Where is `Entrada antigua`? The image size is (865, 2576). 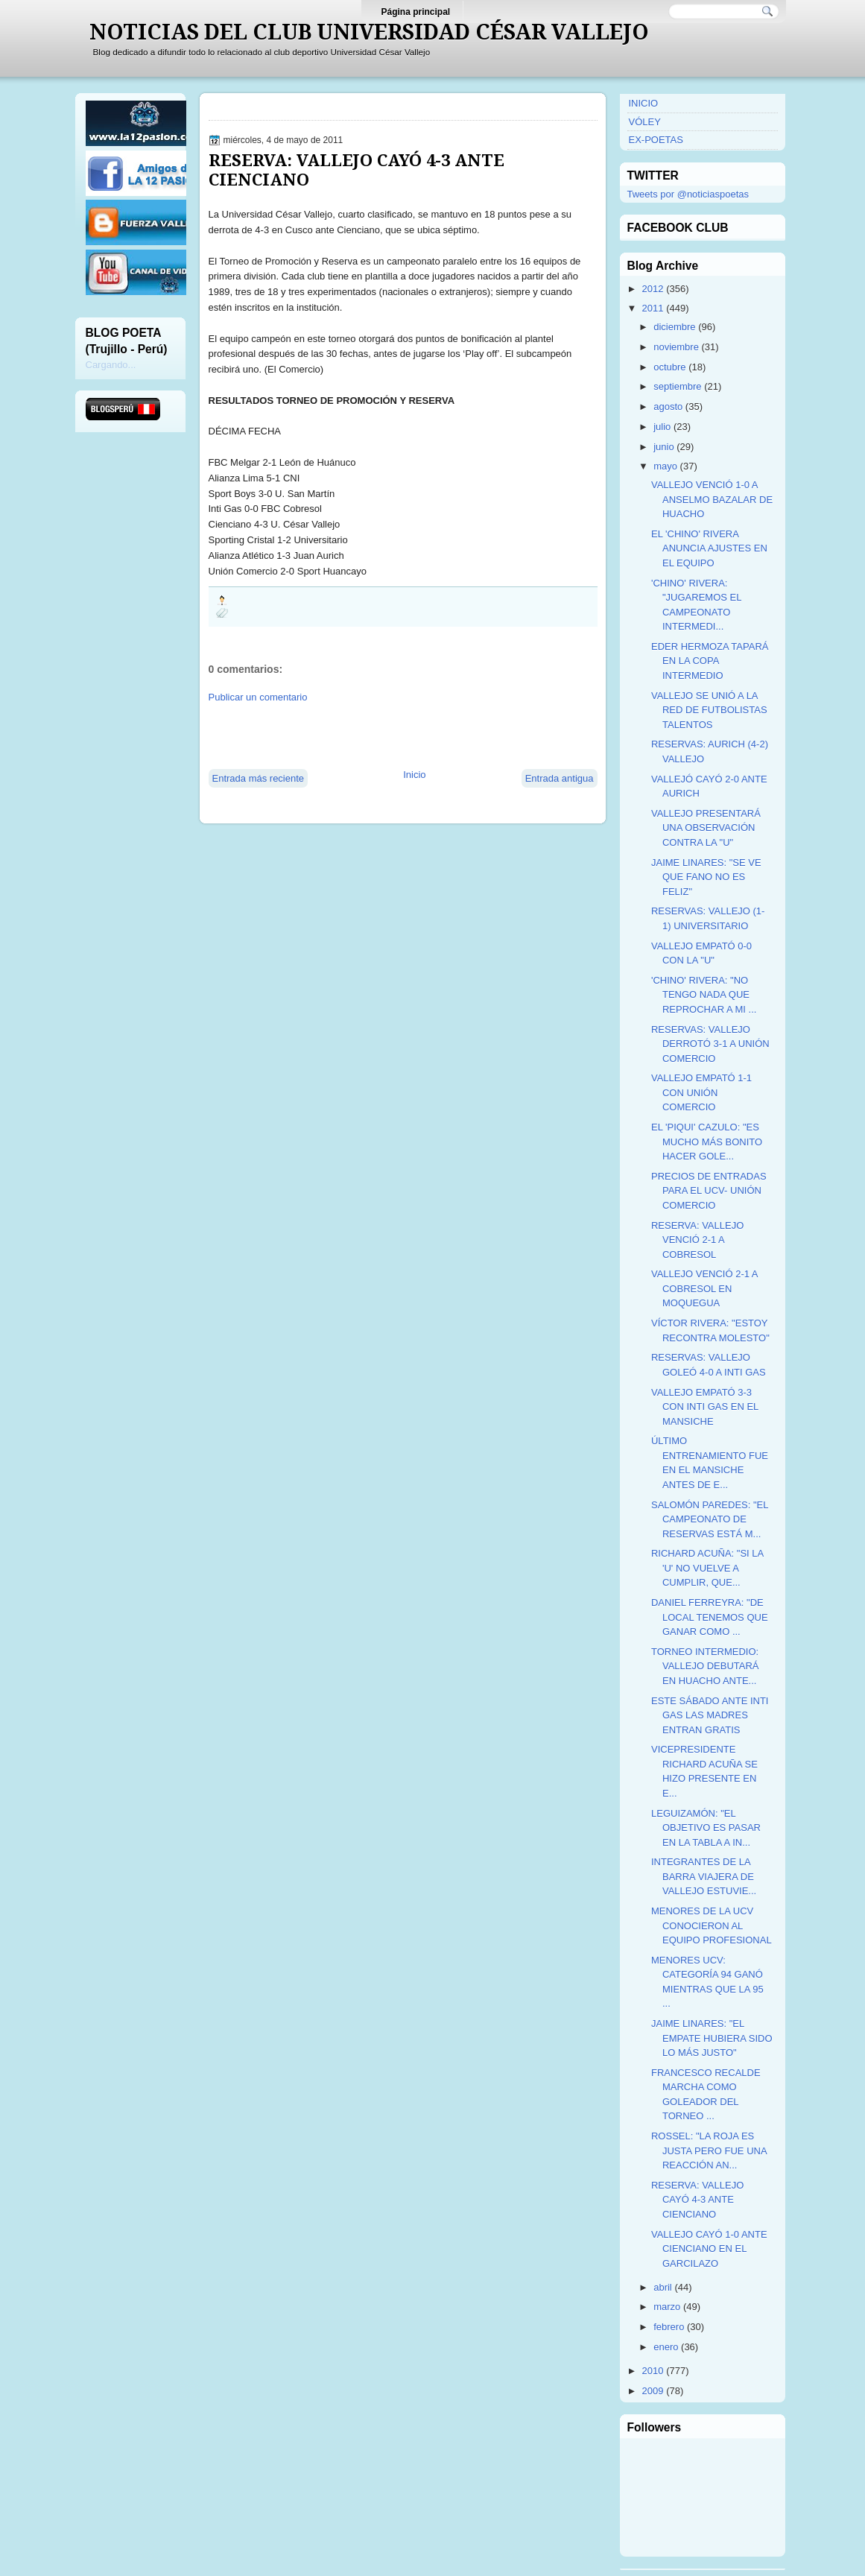 Entrada antigua is located at coordinates (559, 778).